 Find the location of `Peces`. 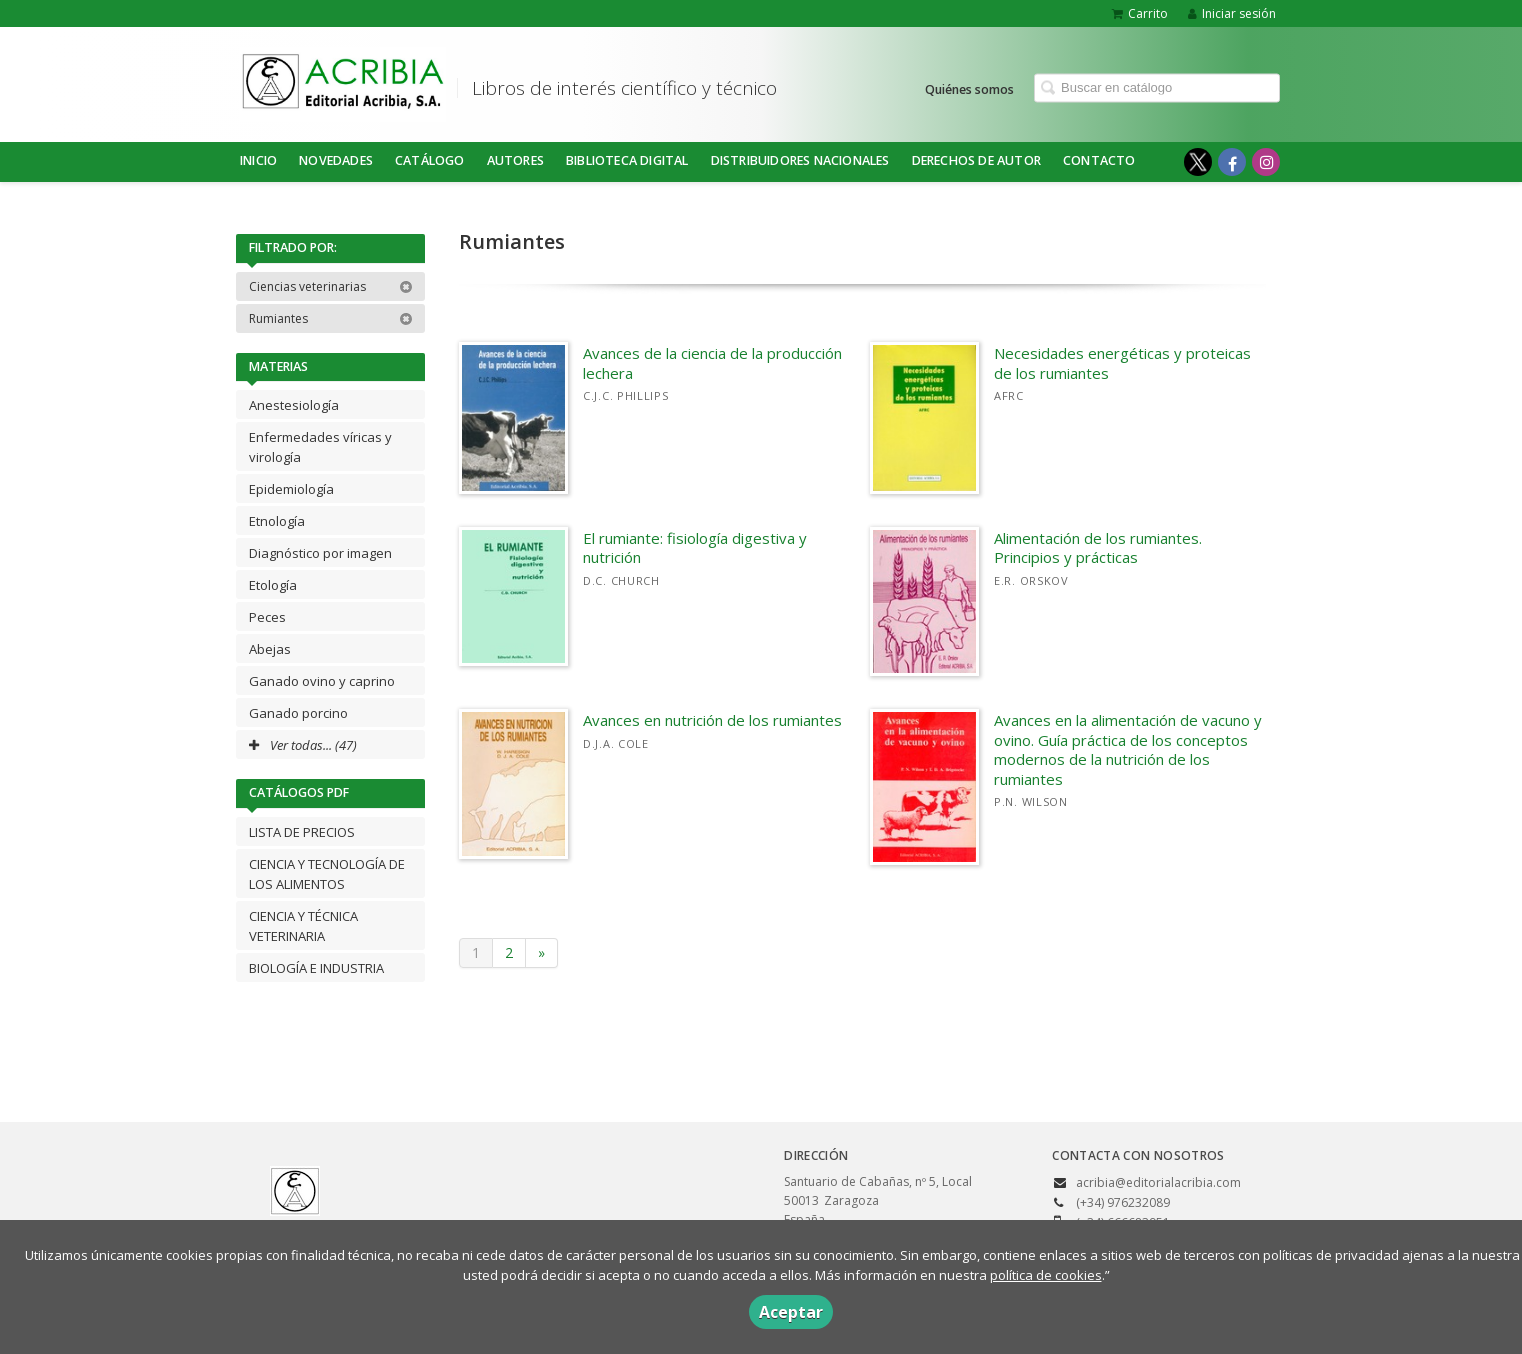

Peces is located at coordinates (267, 617).